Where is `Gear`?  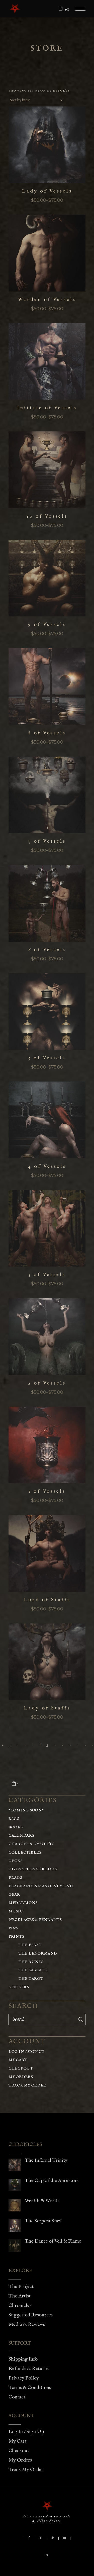 Gear is located at coordinates (14, 1894).